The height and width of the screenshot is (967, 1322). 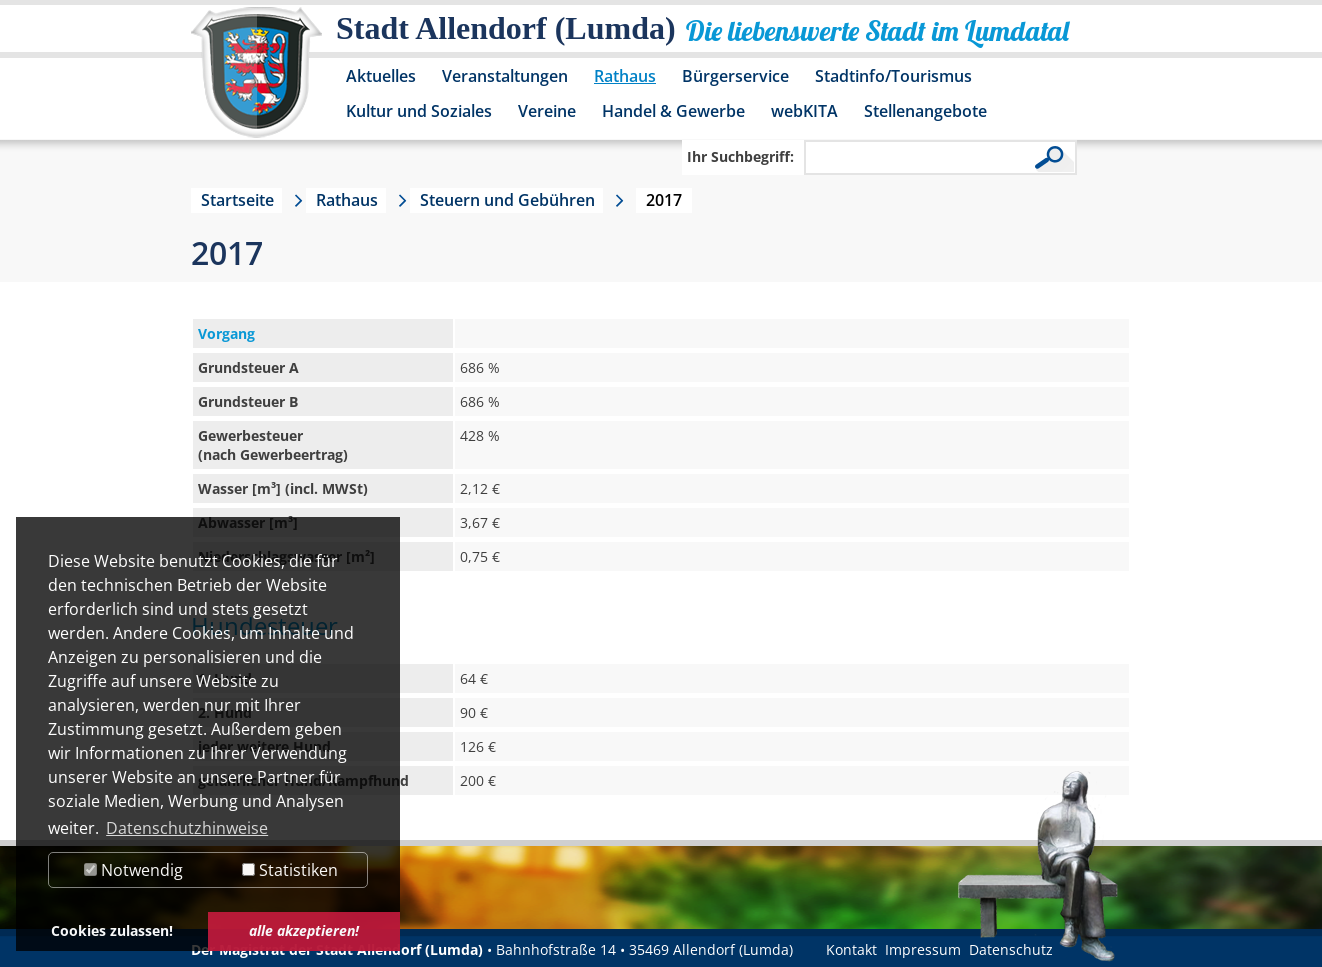 I want to click on Startseite, so click(x=237, y=200).